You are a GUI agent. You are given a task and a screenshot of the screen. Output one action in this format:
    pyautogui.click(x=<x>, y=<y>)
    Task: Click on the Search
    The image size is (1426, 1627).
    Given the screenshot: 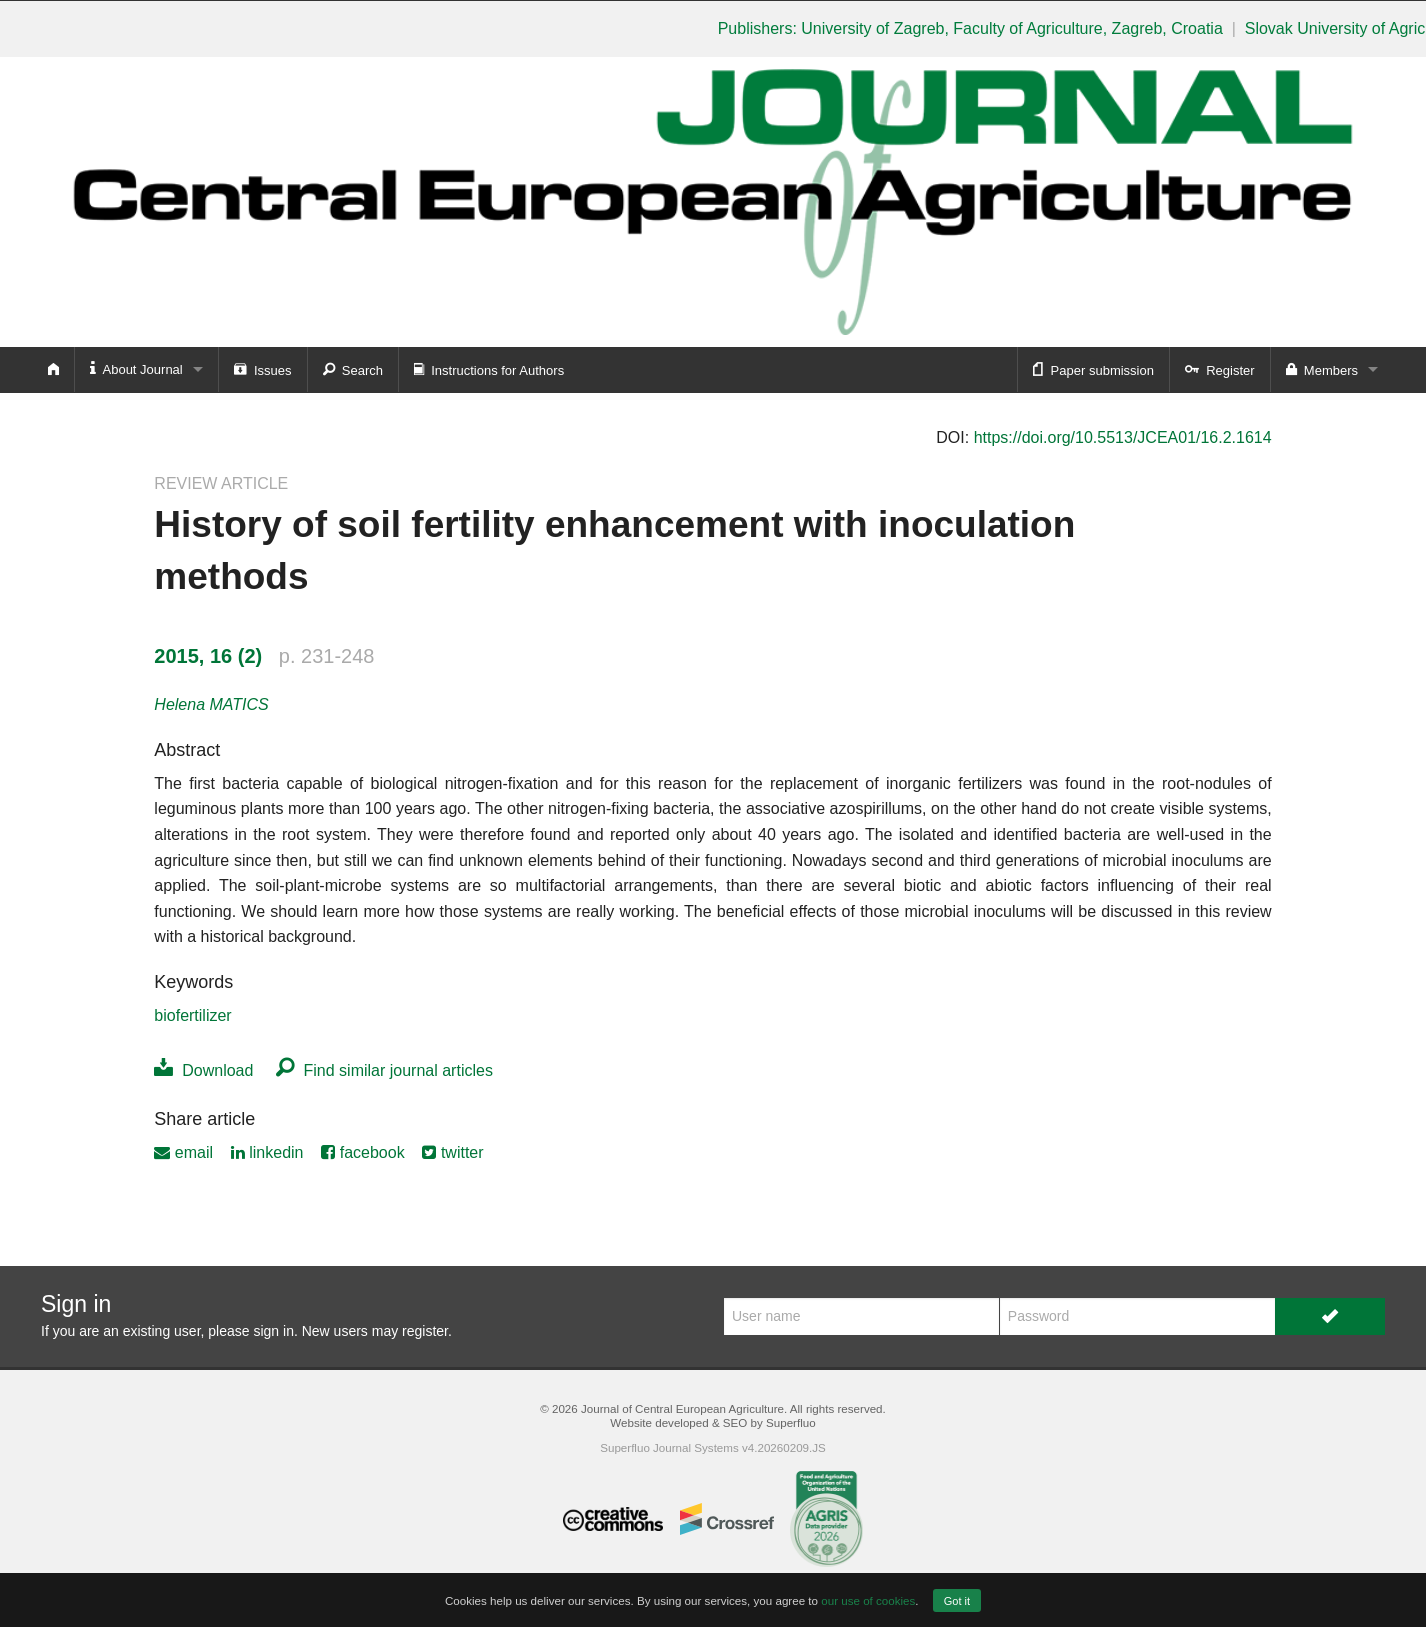 What is the action you would take?
    pyautogui.click(x=353, y=369)
    